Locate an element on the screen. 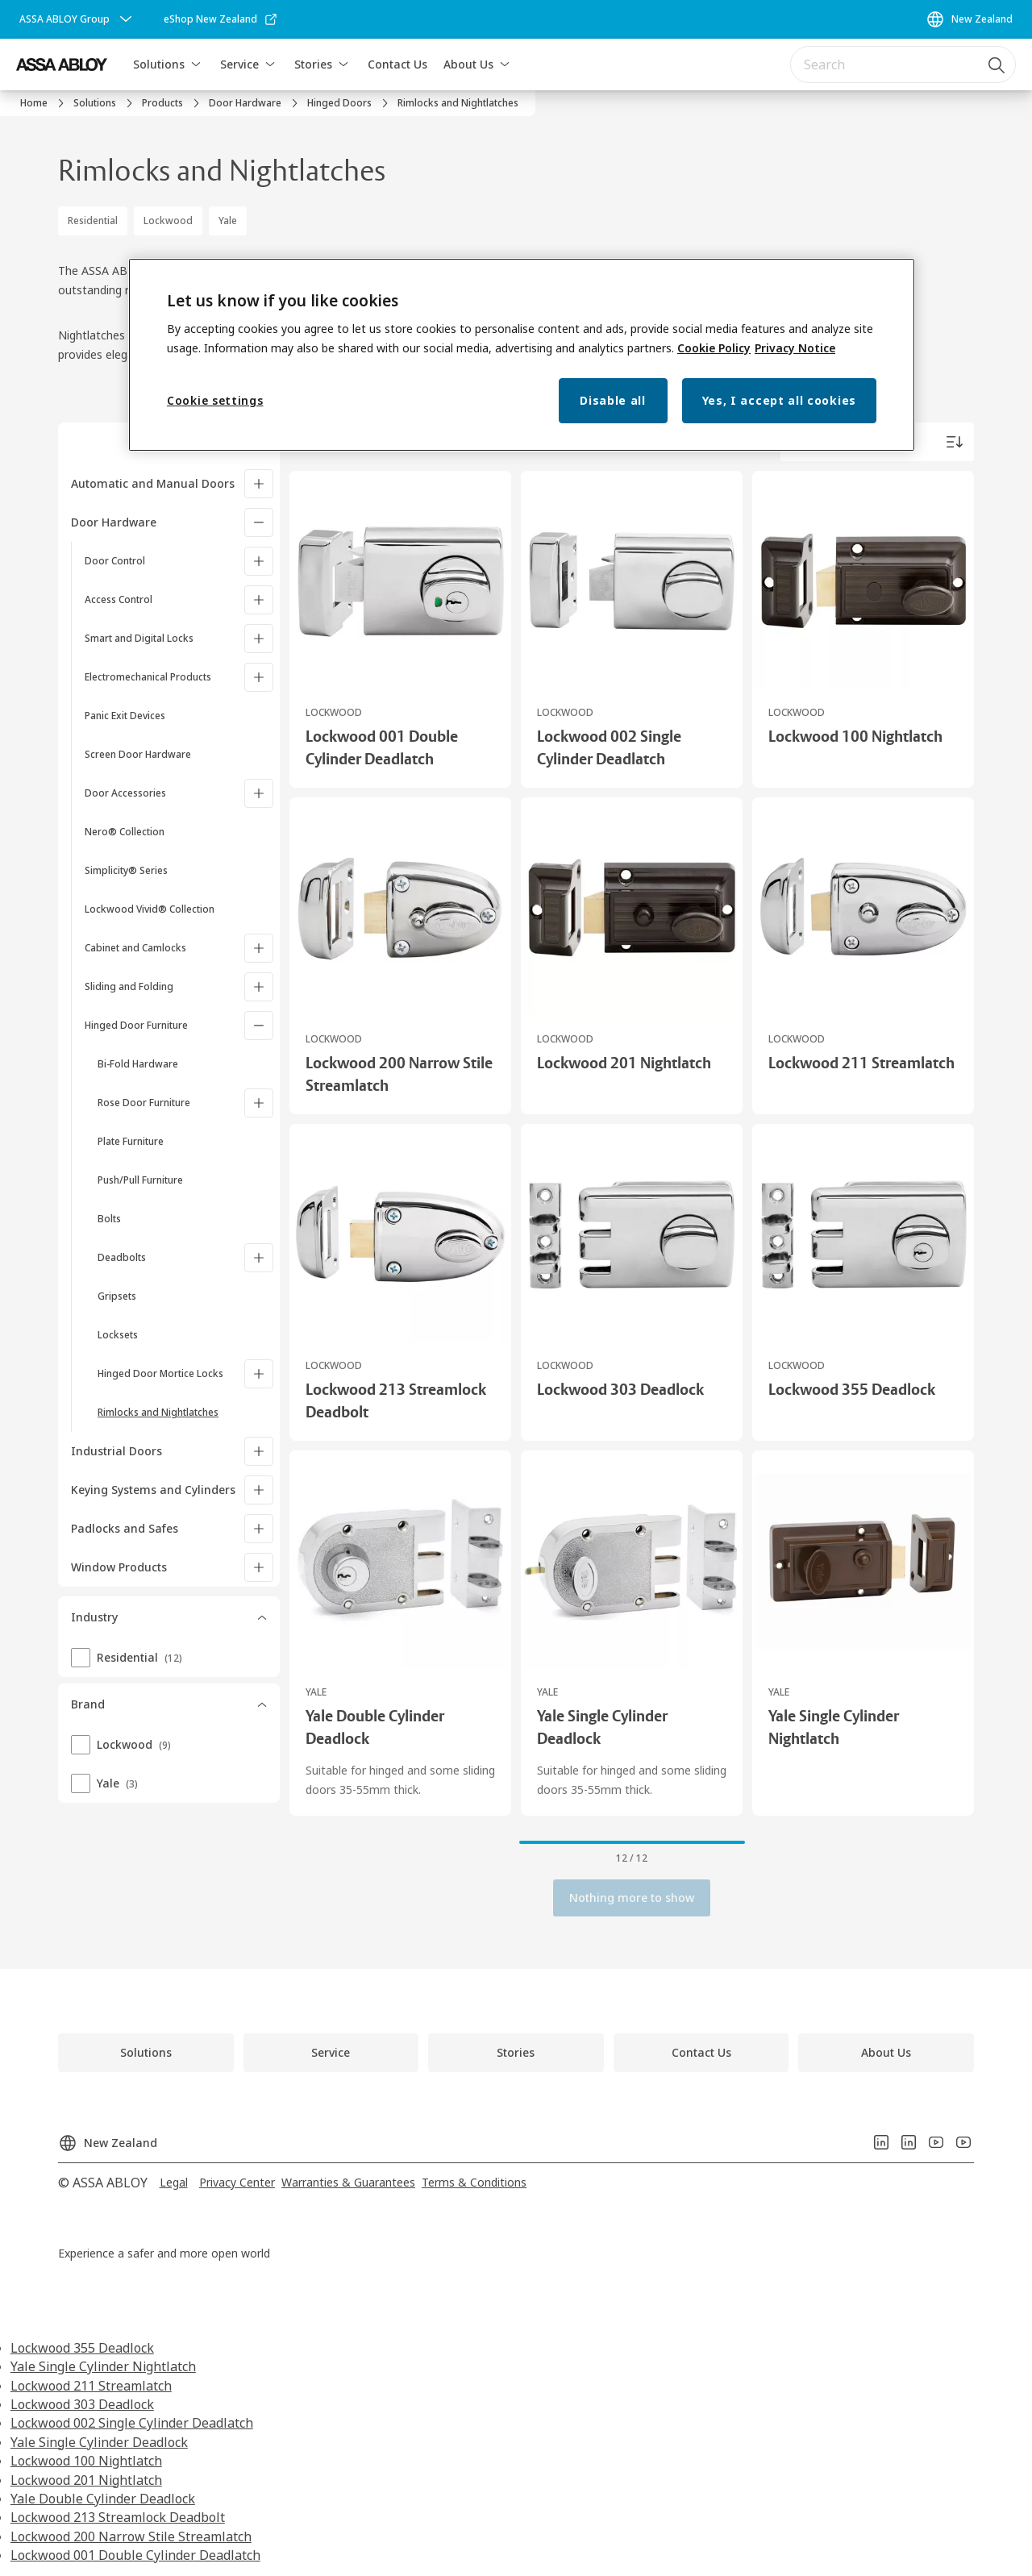  Disable all is located at coordinates (613, 400).